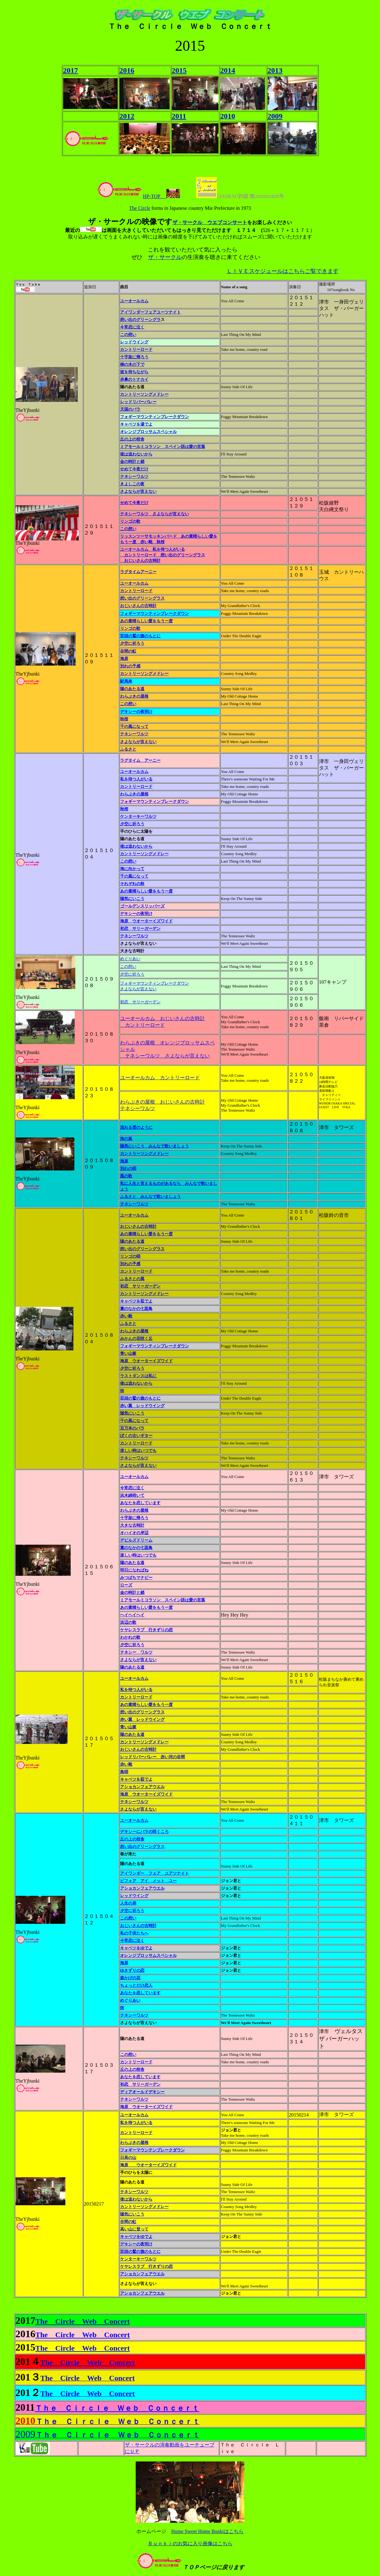 This screenshot has height=2576, width=380. What do you see at coordinates (70, 70) in the screenshot?
I see `2017` at bounding box center [70, 70].